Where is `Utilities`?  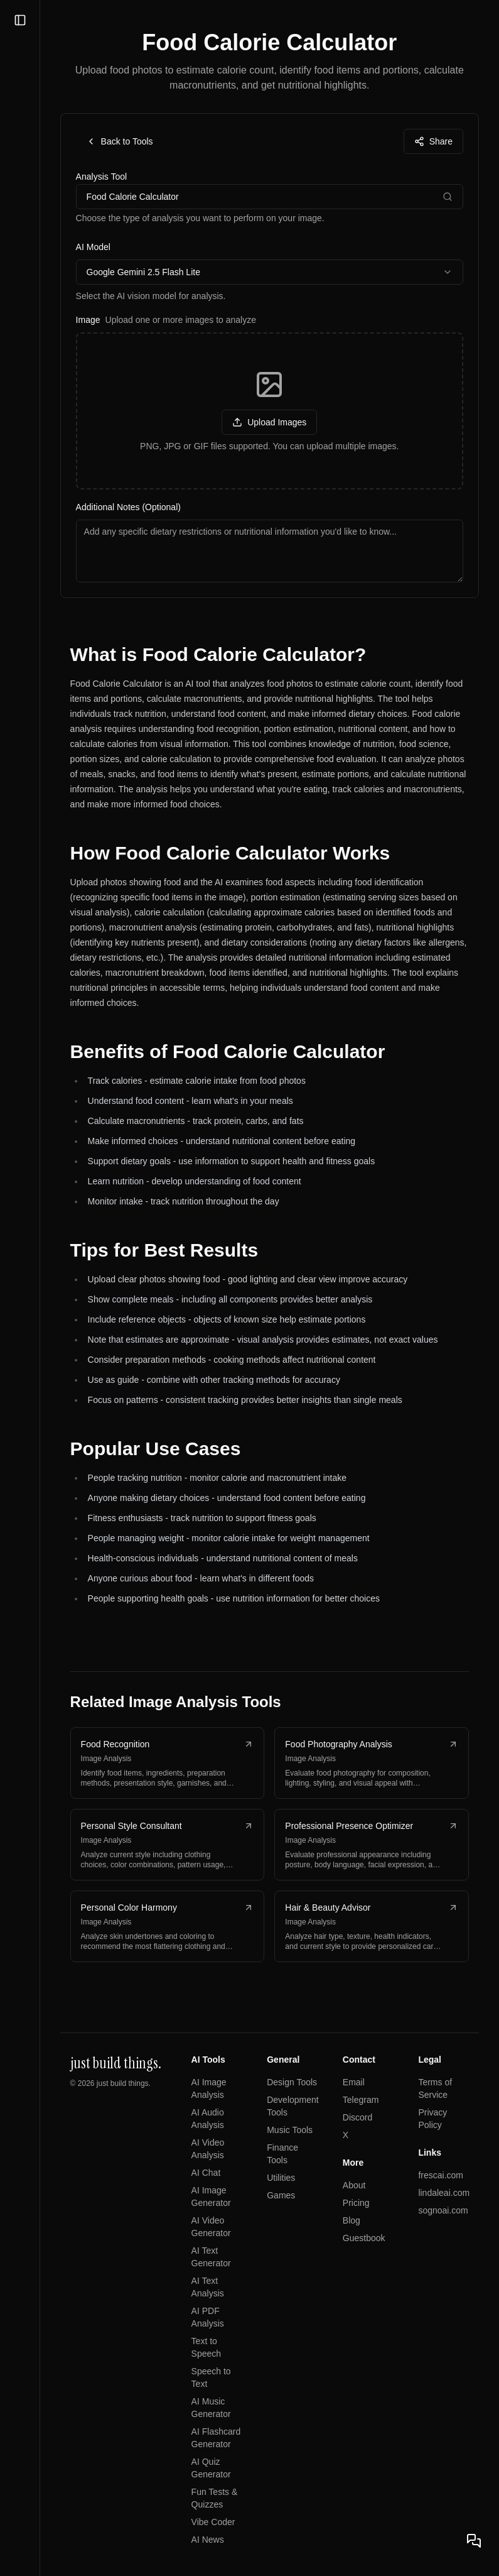
Utilities is located at coordinates (281, 2178).